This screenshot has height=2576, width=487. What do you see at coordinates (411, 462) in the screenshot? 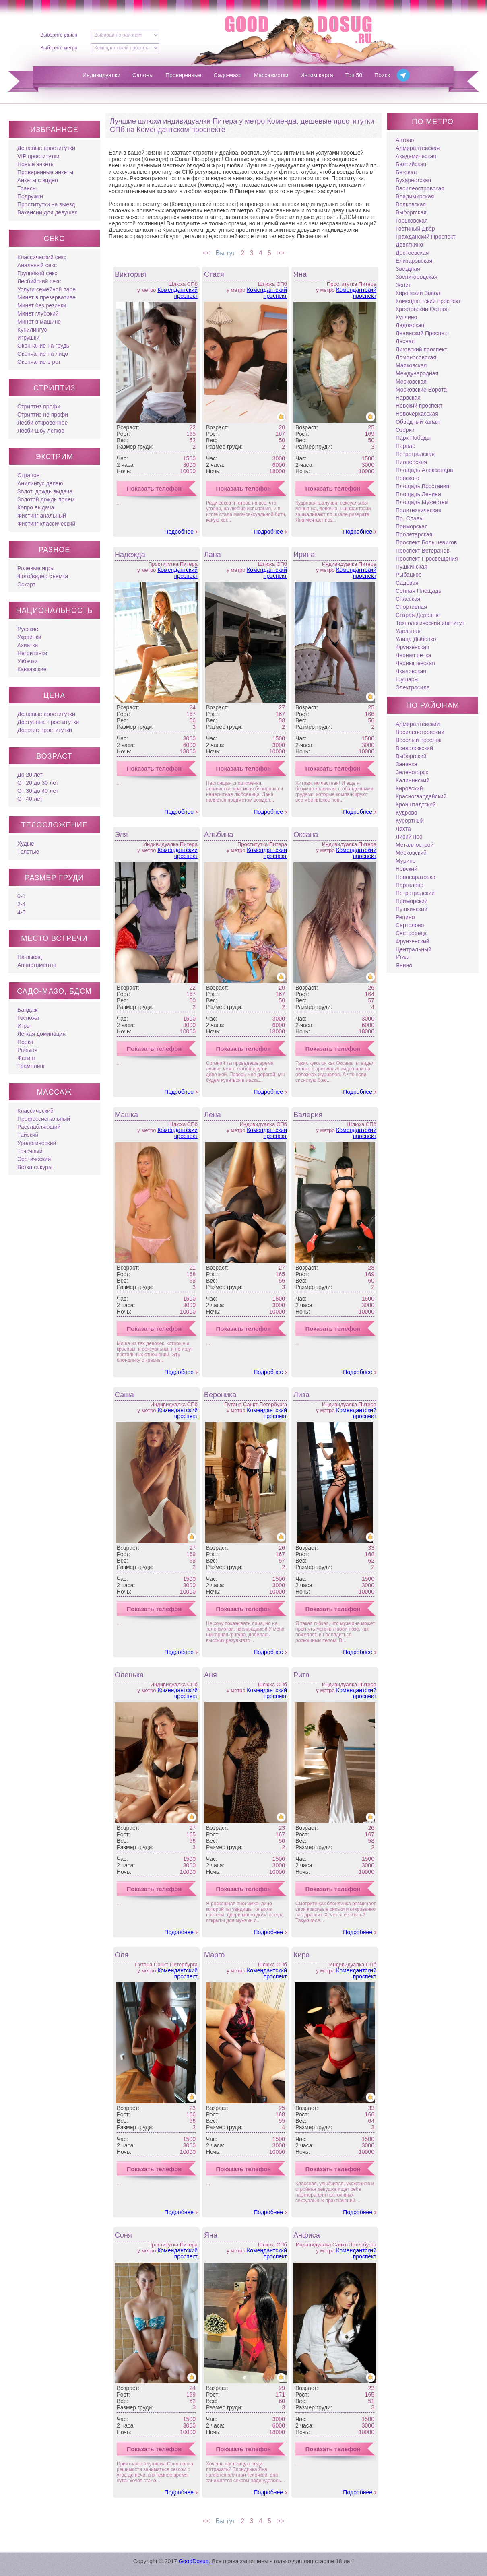
I see `Пионерская` at bounding box center [411, 462].